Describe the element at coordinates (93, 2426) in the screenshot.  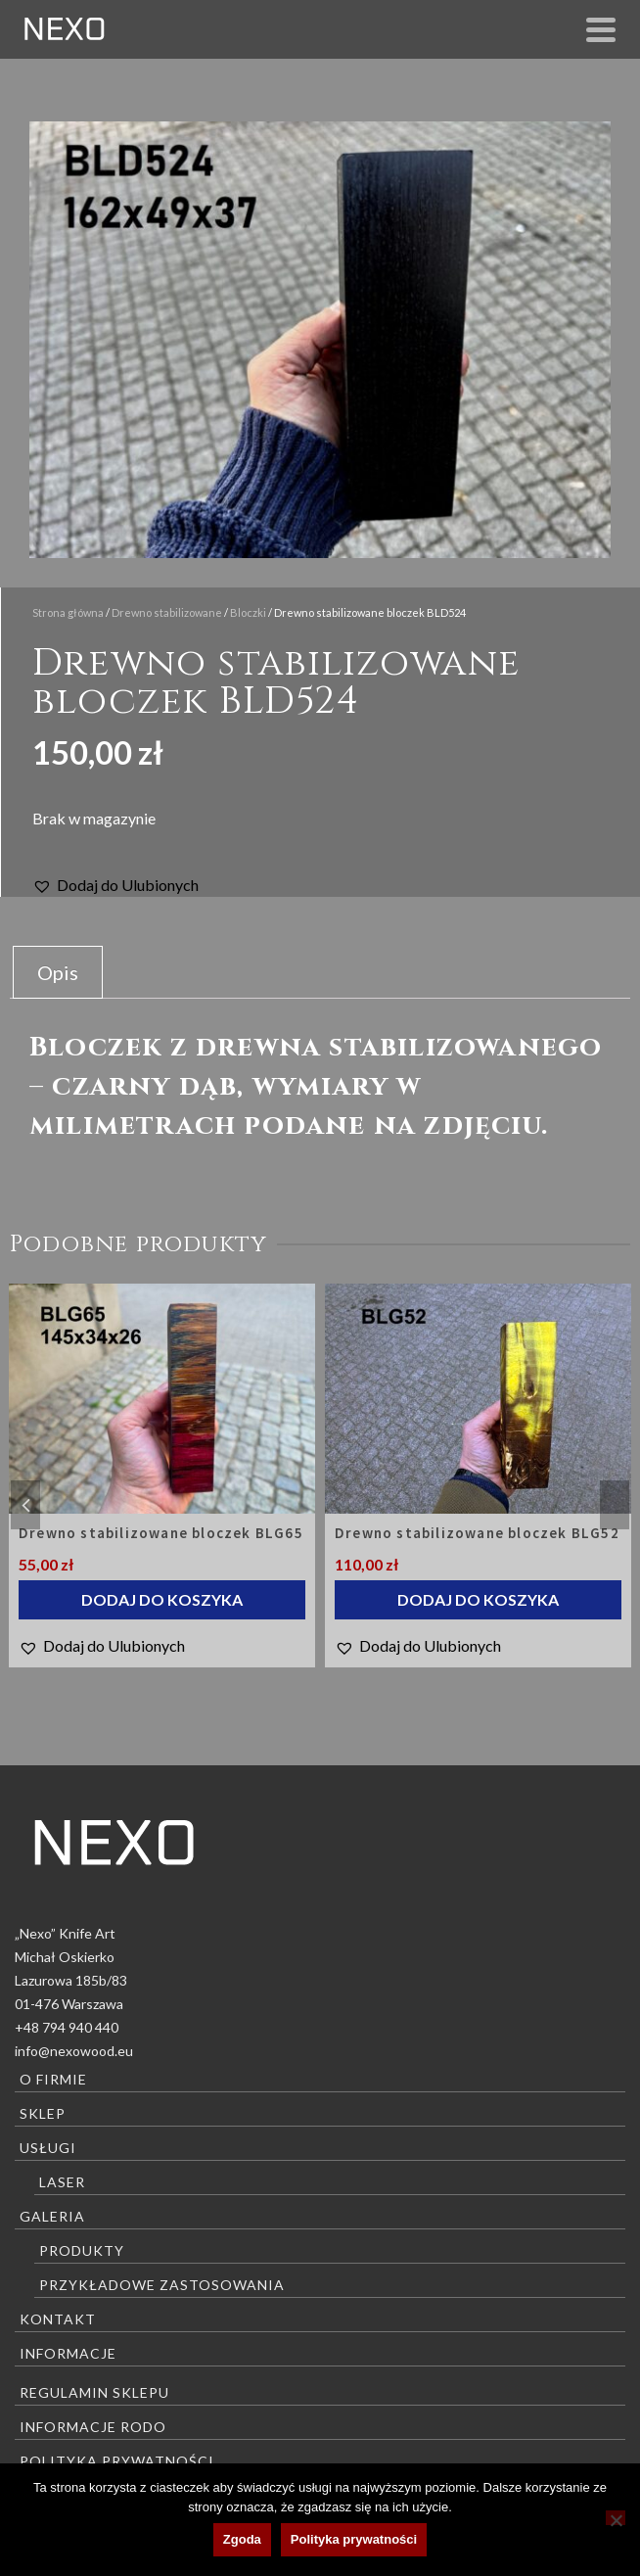
I see `Informacje RODO` at that location.